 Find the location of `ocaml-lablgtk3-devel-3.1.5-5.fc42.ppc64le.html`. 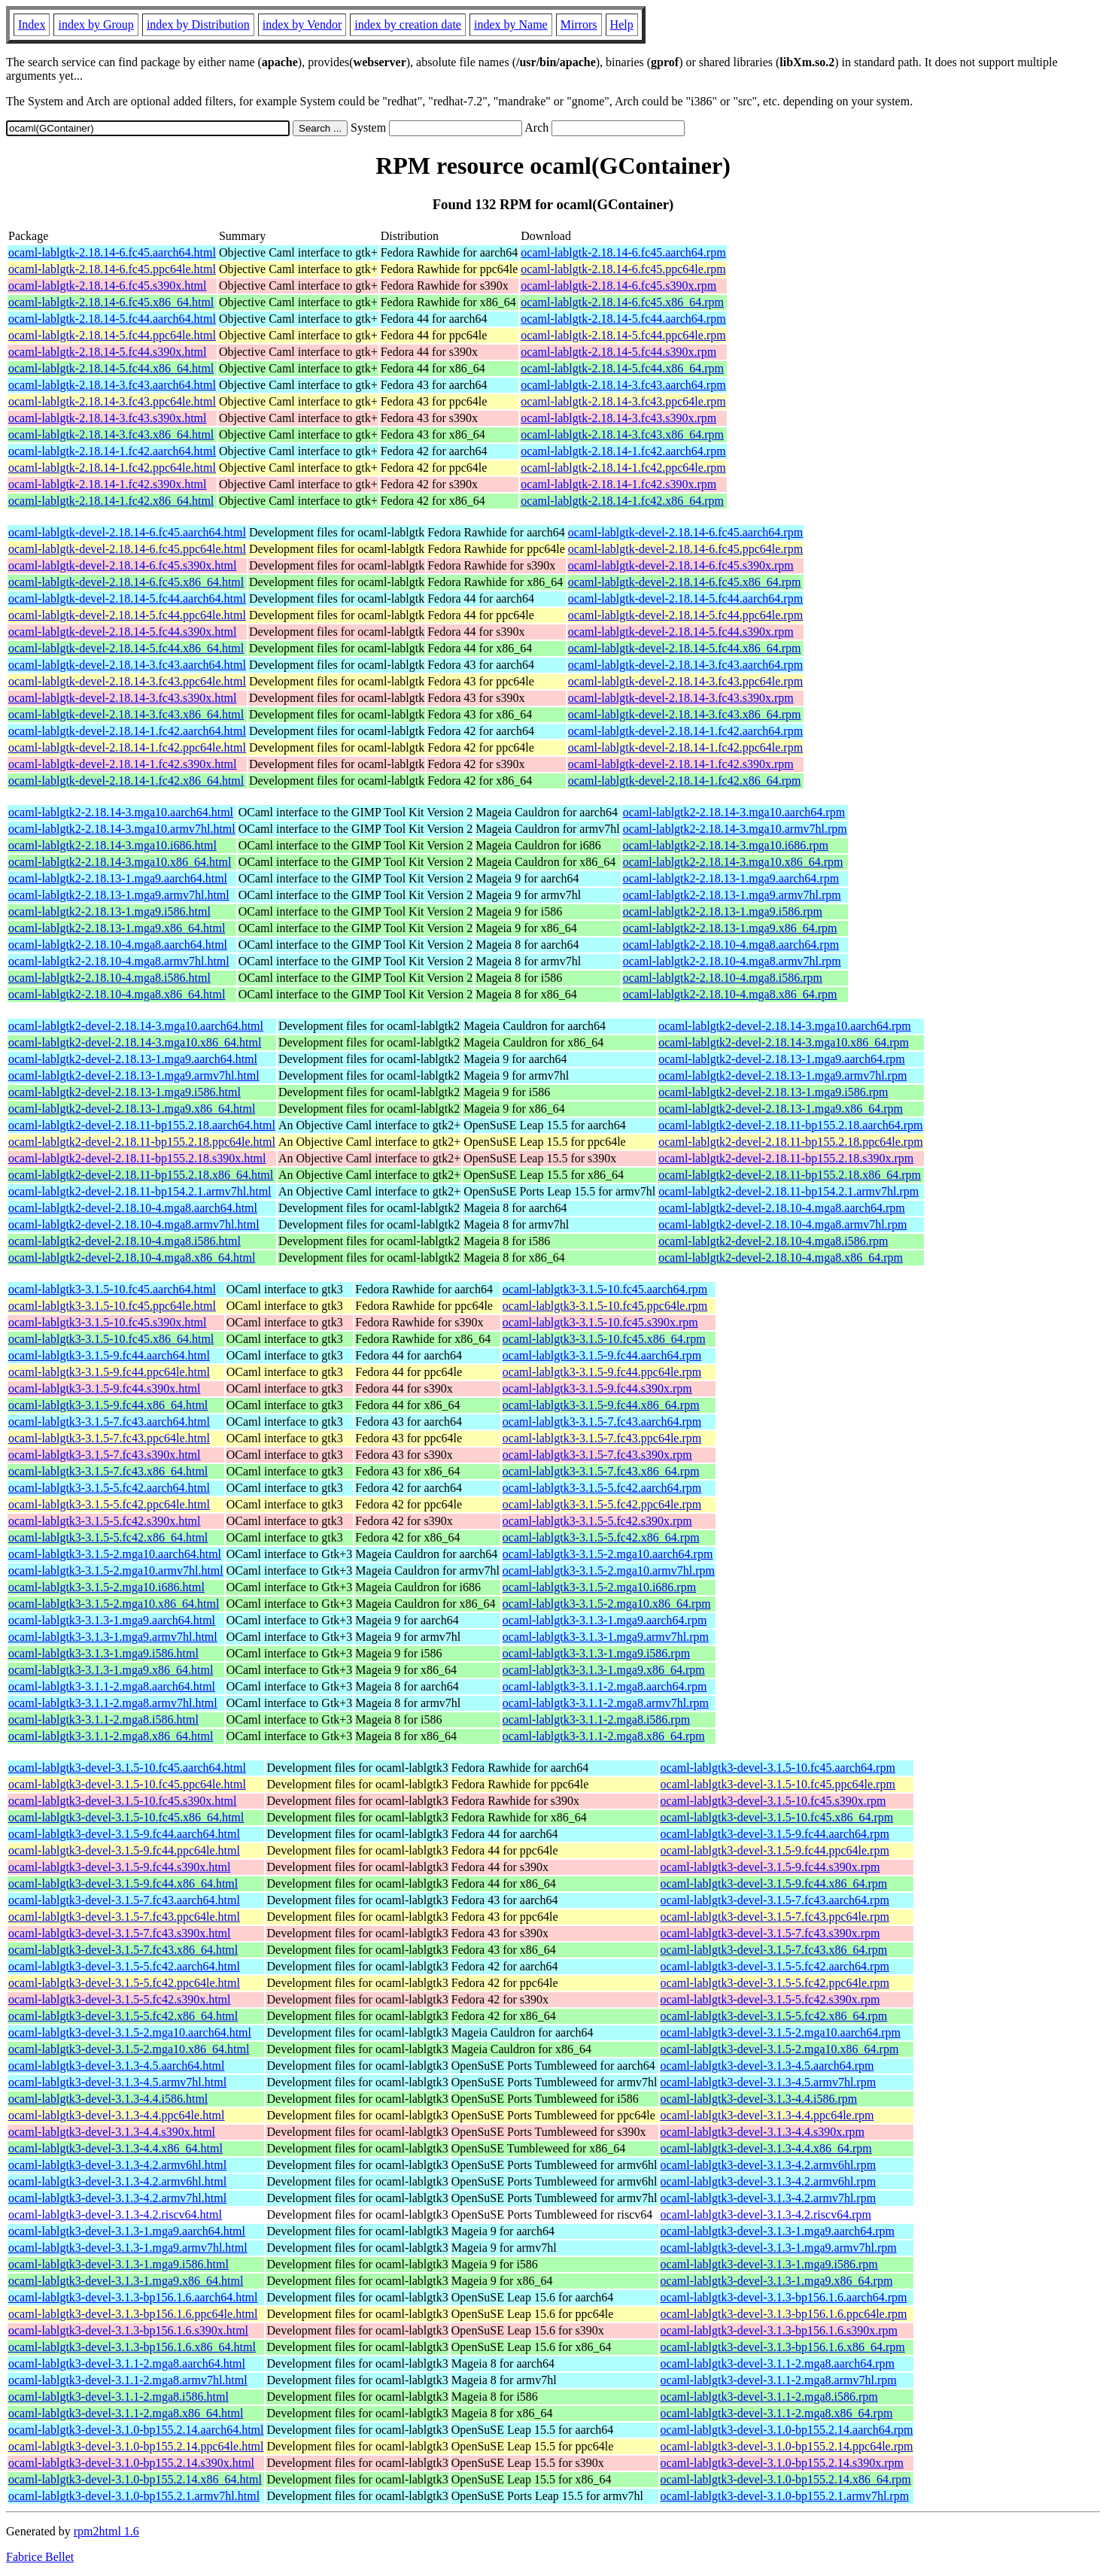

ocaml-lablgtk3-devel-3.1.5-5.fc42.ppc64le.html is located at coordinates (124, 1982).